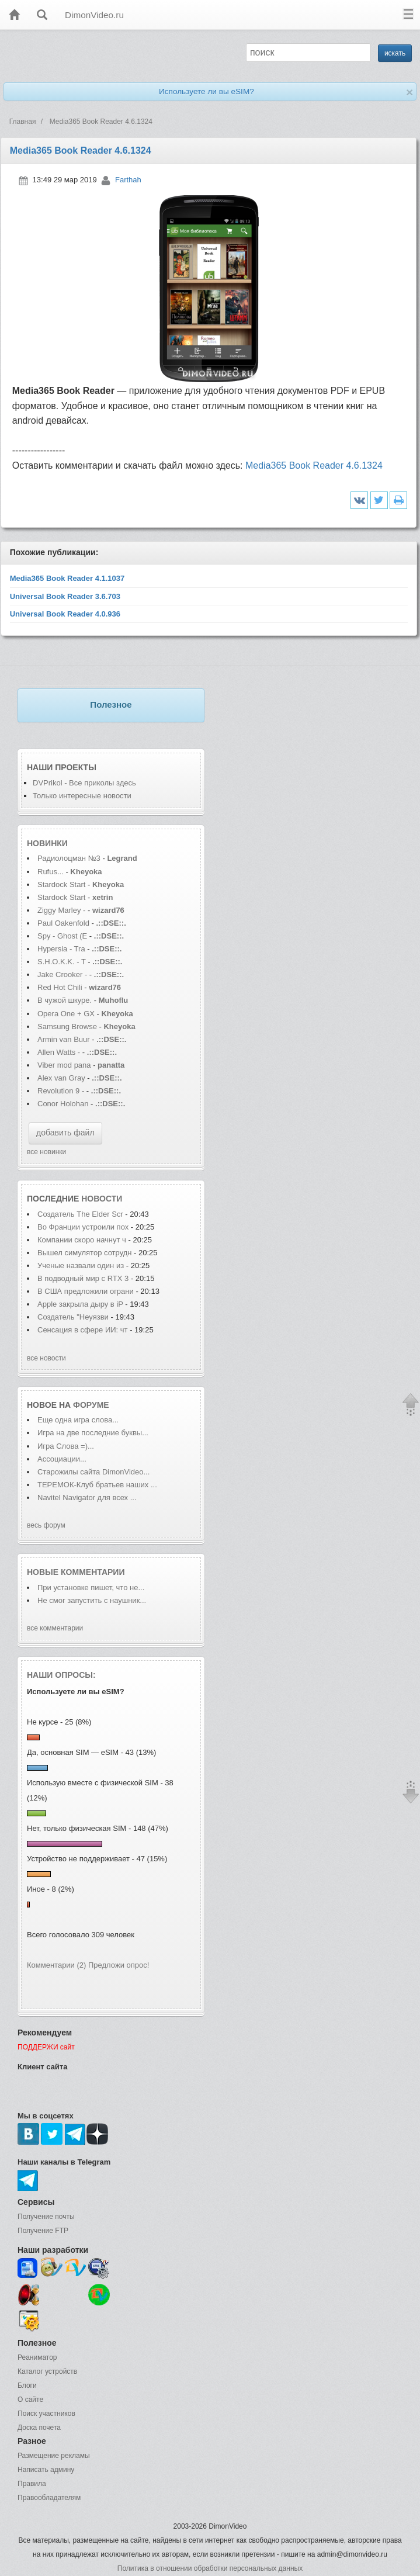 This screenshot has width=420, height=2576. Describe the element at coordinates (46, 1152) in the screenshot. I see `все новинки` at that location.